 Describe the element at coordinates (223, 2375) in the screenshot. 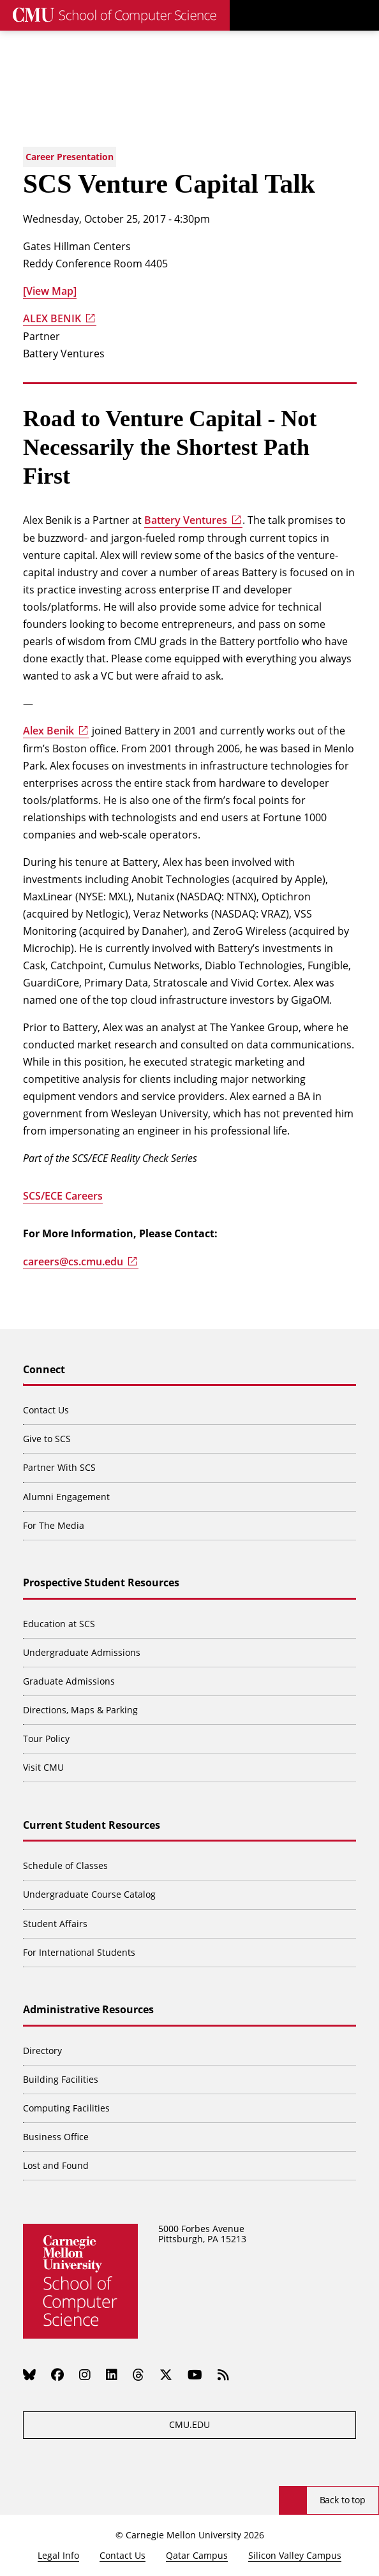

I see `[RSS]` at that location.